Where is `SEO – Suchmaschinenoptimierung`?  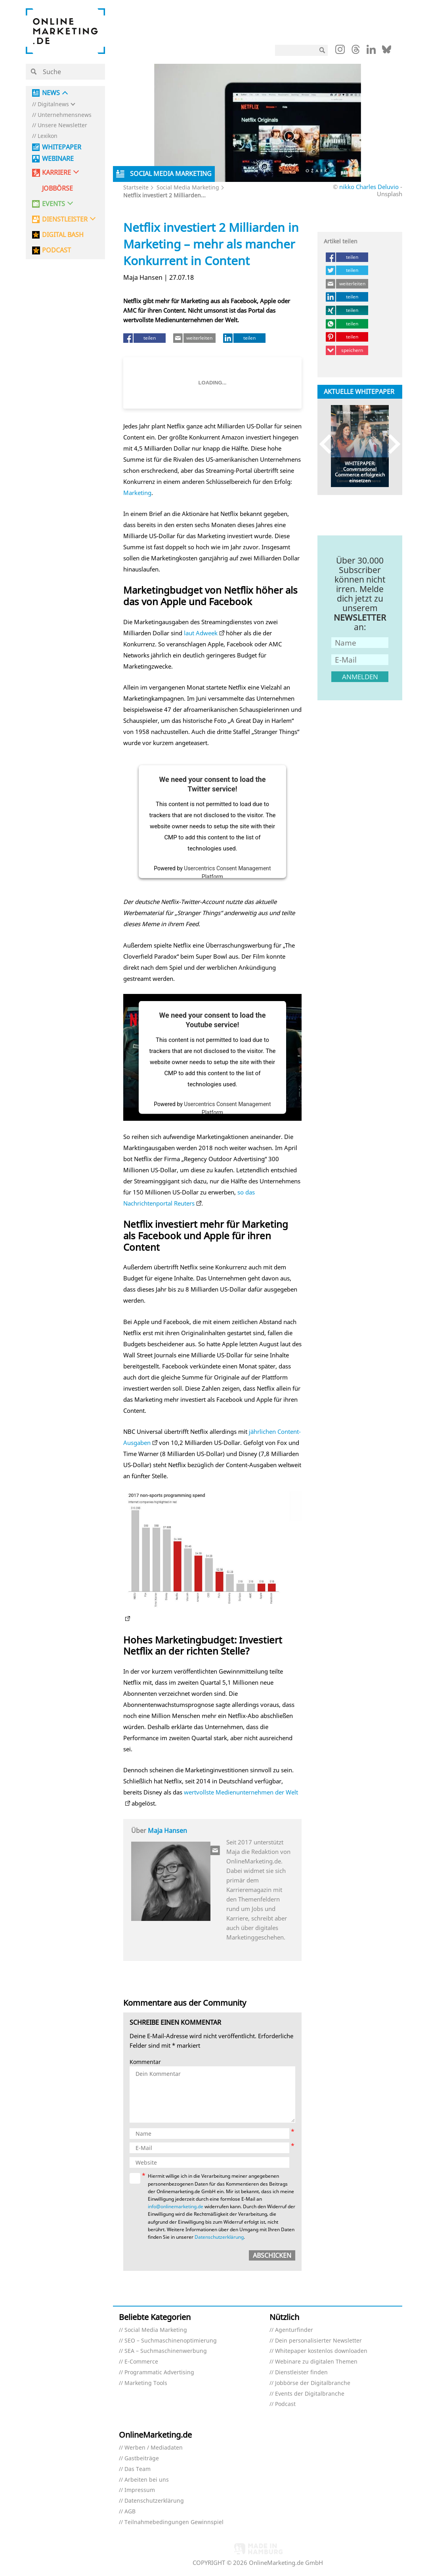
SEO – Suchmaschinenoptimierung is located at coordinates (170, 2340).